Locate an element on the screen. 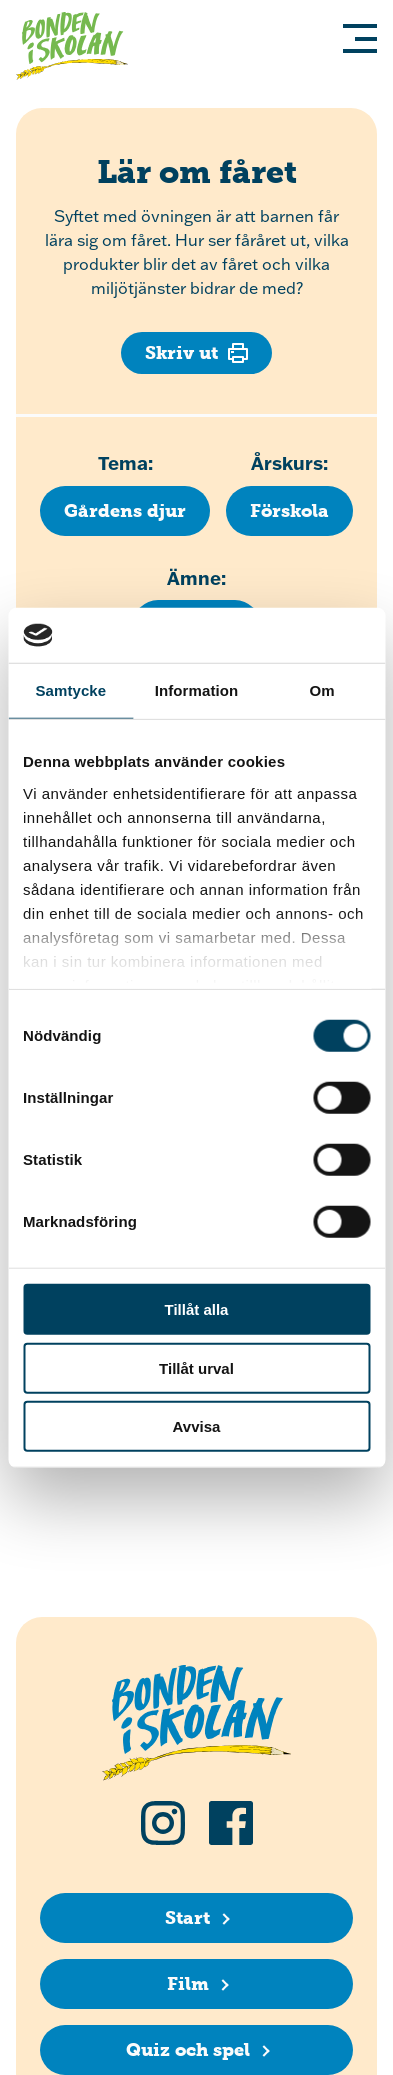 This screenshot has width=393, height=2075. [Klicka för att se fler lektioner med temat Gårdens djur] is located at coordinates (125, 511).